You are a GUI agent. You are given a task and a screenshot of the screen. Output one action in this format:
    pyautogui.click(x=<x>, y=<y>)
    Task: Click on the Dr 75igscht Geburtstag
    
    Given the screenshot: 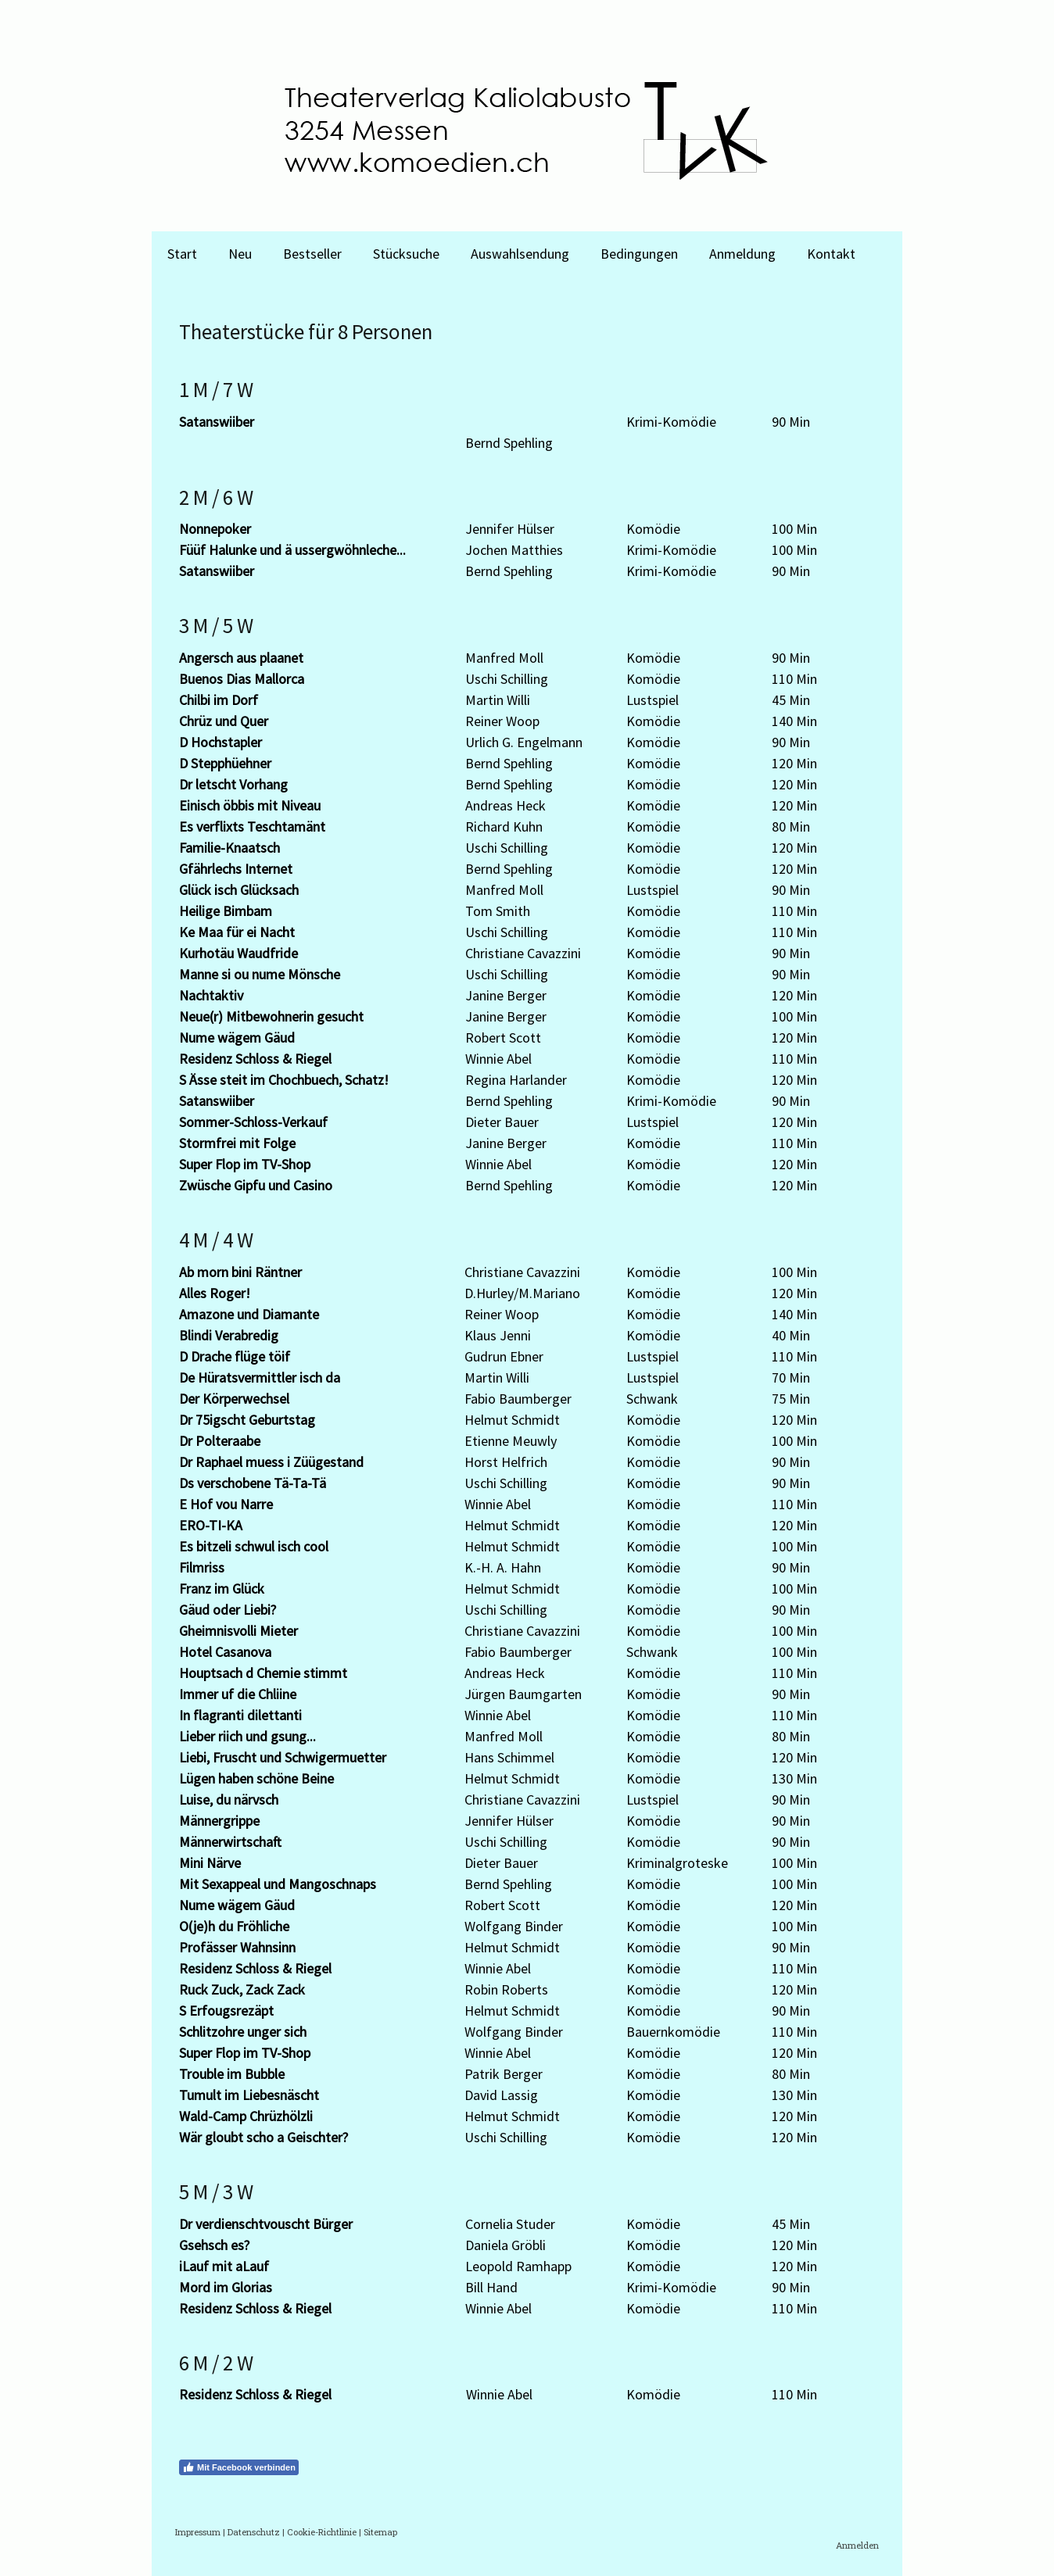 What is the action you would take?
    pyautogui.click(x=247, y=1420)
    